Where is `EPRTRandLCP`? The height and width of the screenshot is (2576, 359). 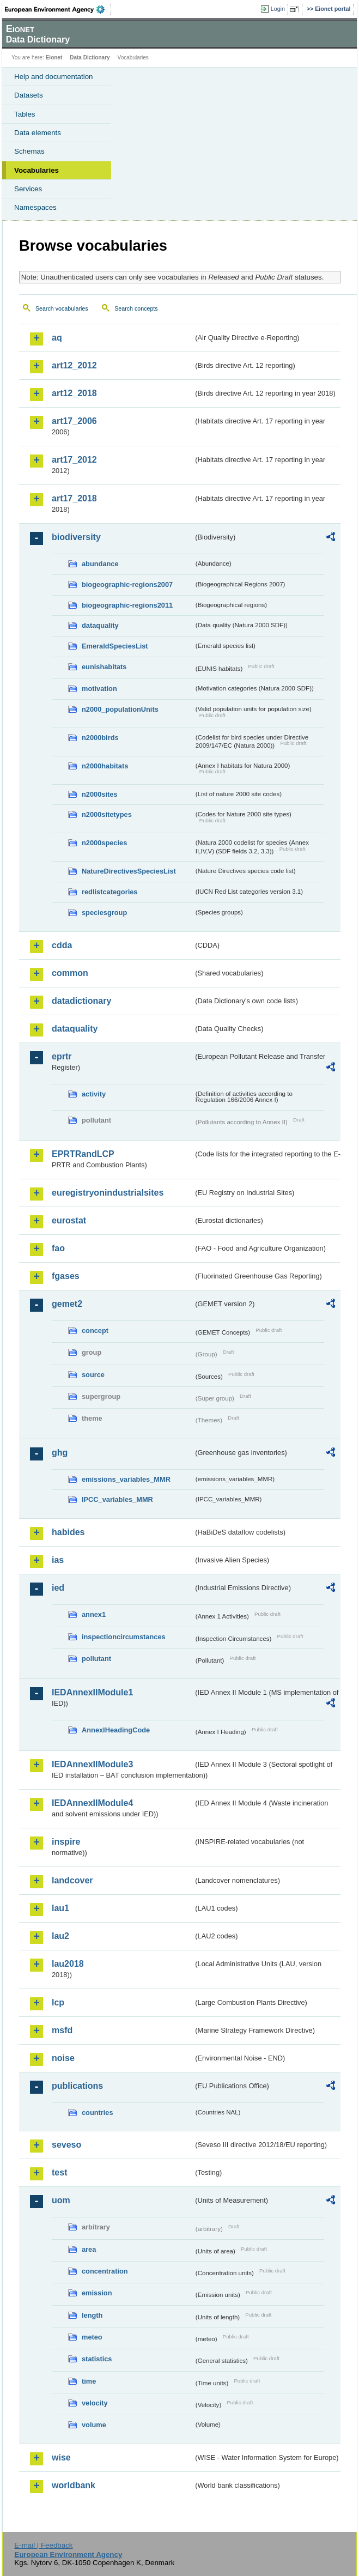 EPRTRandLCP is located at coordinates (83, 1154).